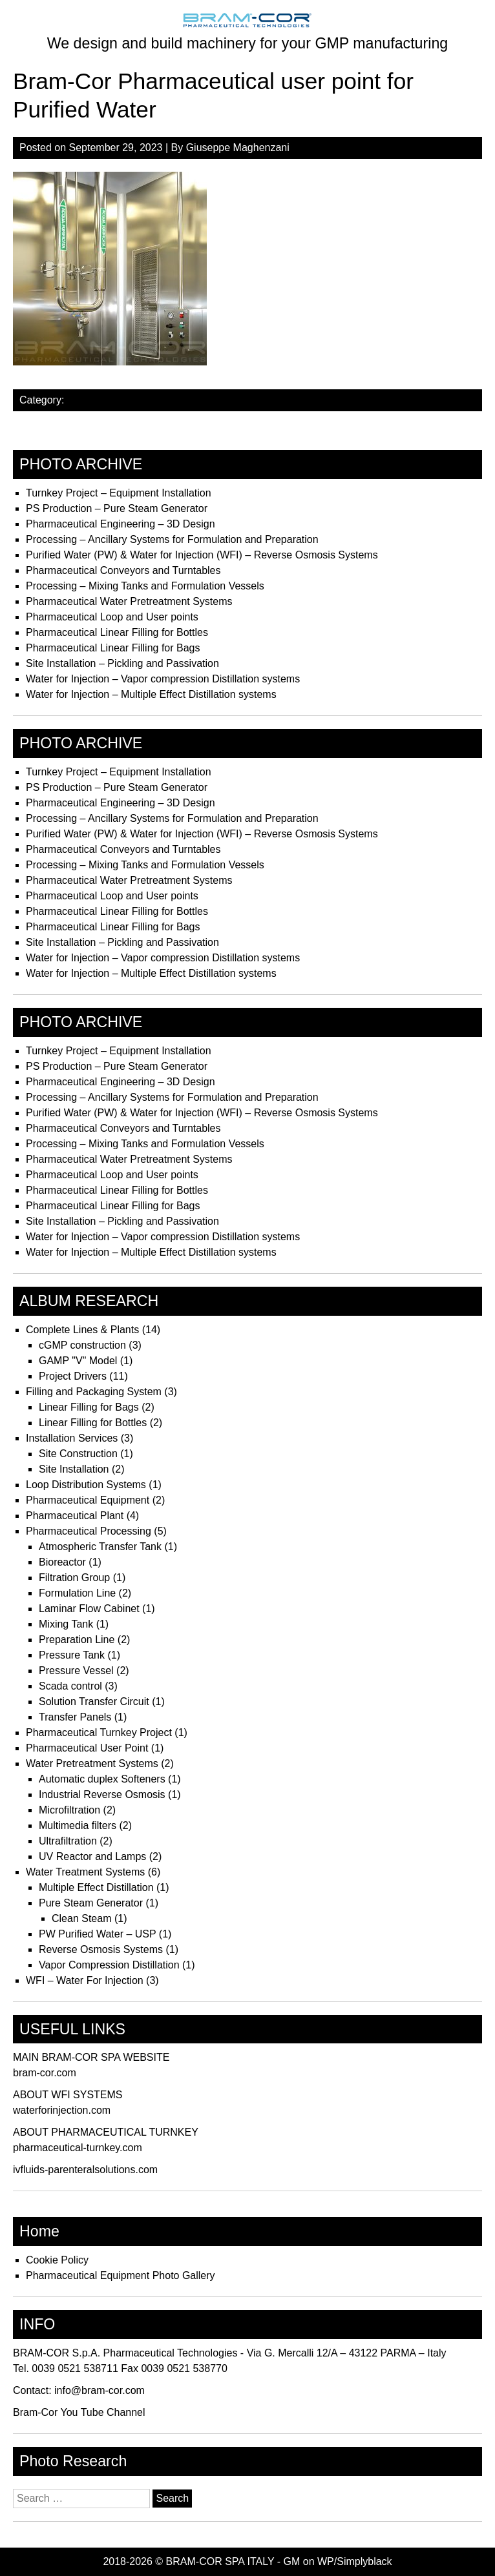  I want to click on Multiple Effect Distillation, so click(96, 1887).